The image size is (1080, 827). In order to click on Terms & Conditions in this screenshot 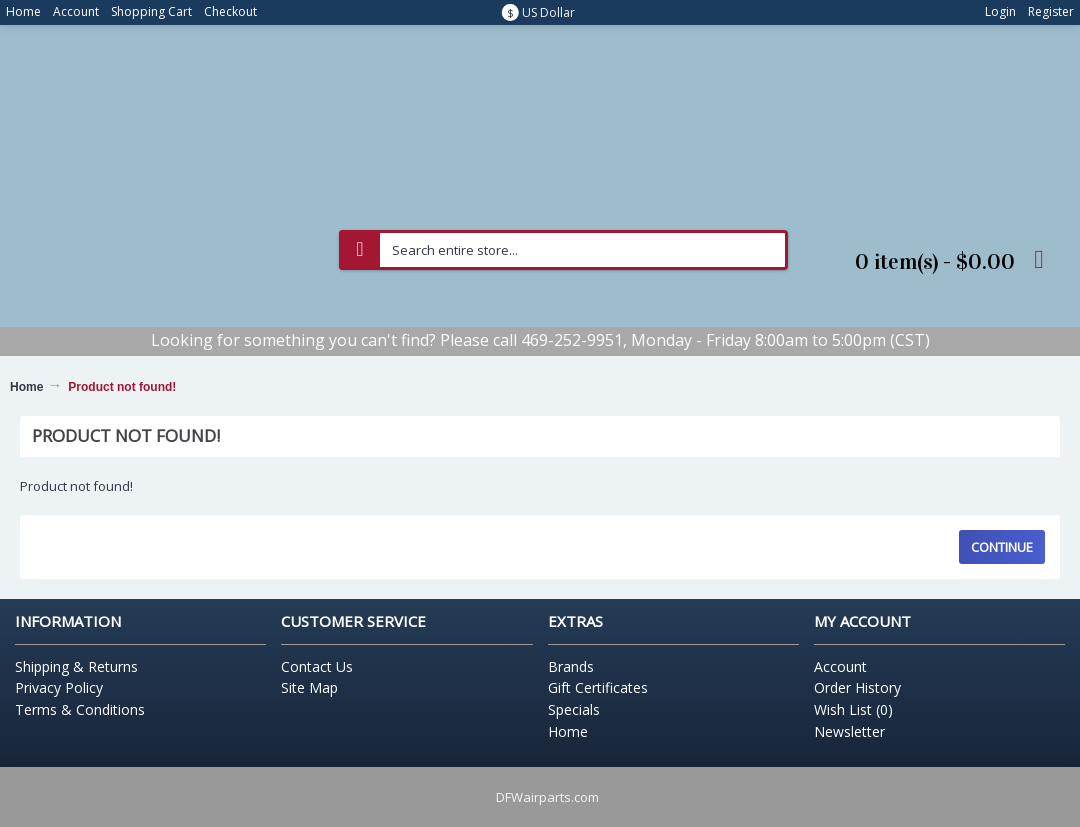, I will do `click(80, 709)`.